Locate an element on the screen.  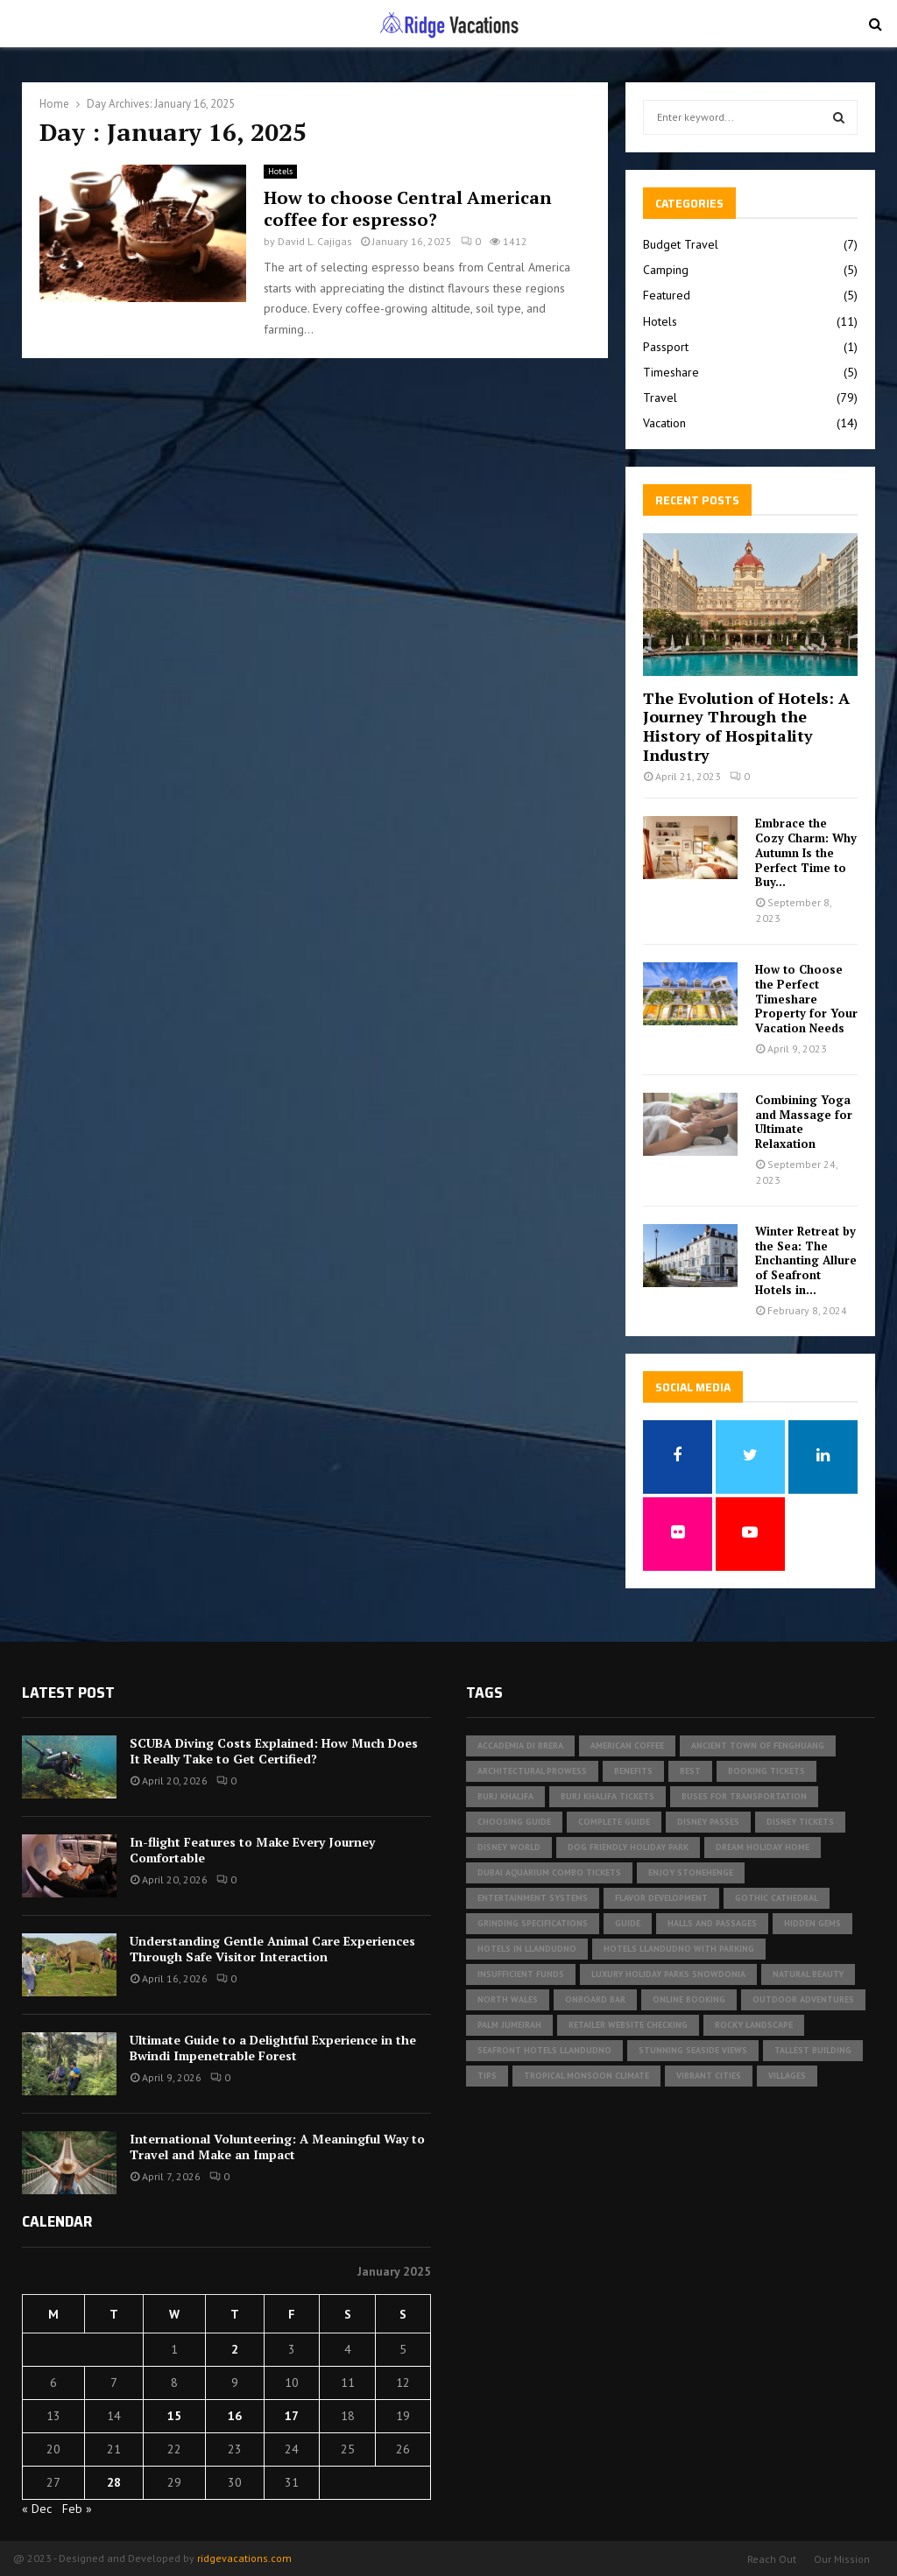
Enjoy Stonehenge is located at coordinates (690, 1872).